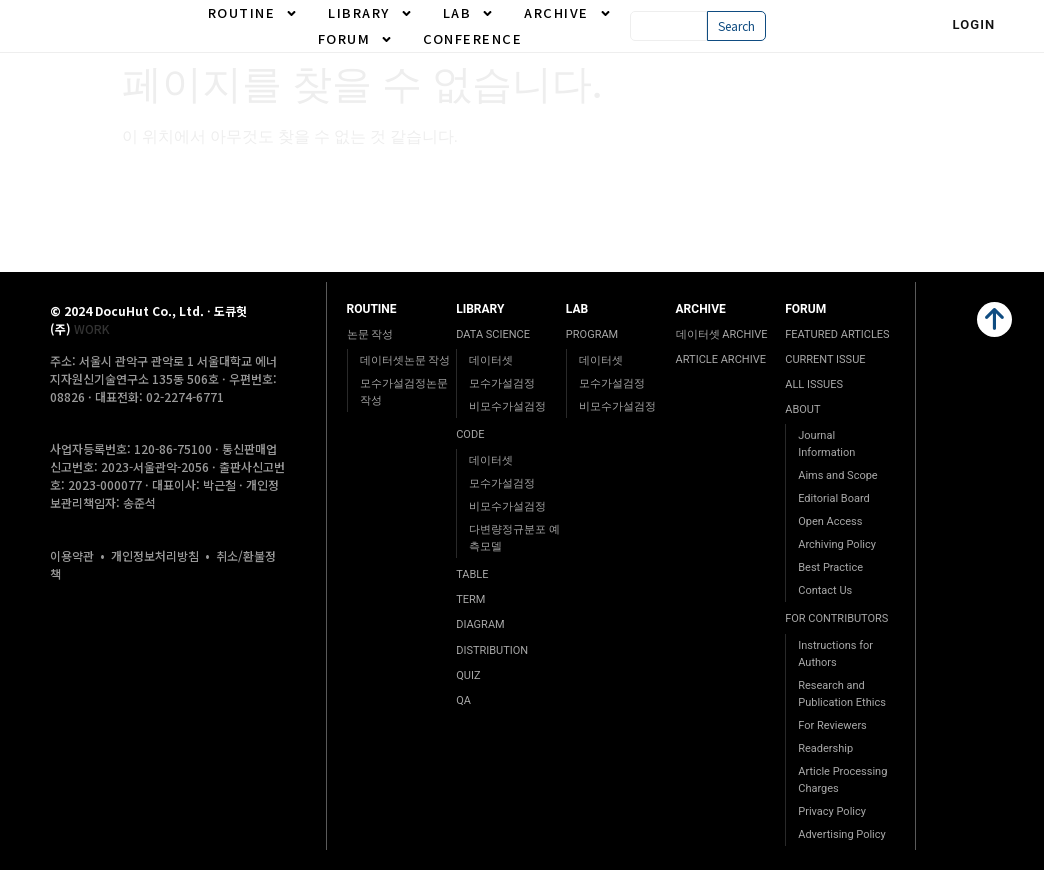 This screenshot has height=870, width=1044. Describe the element at coordinates (568, 13) in the screenshot. I see `ARCHIVE` at that location.